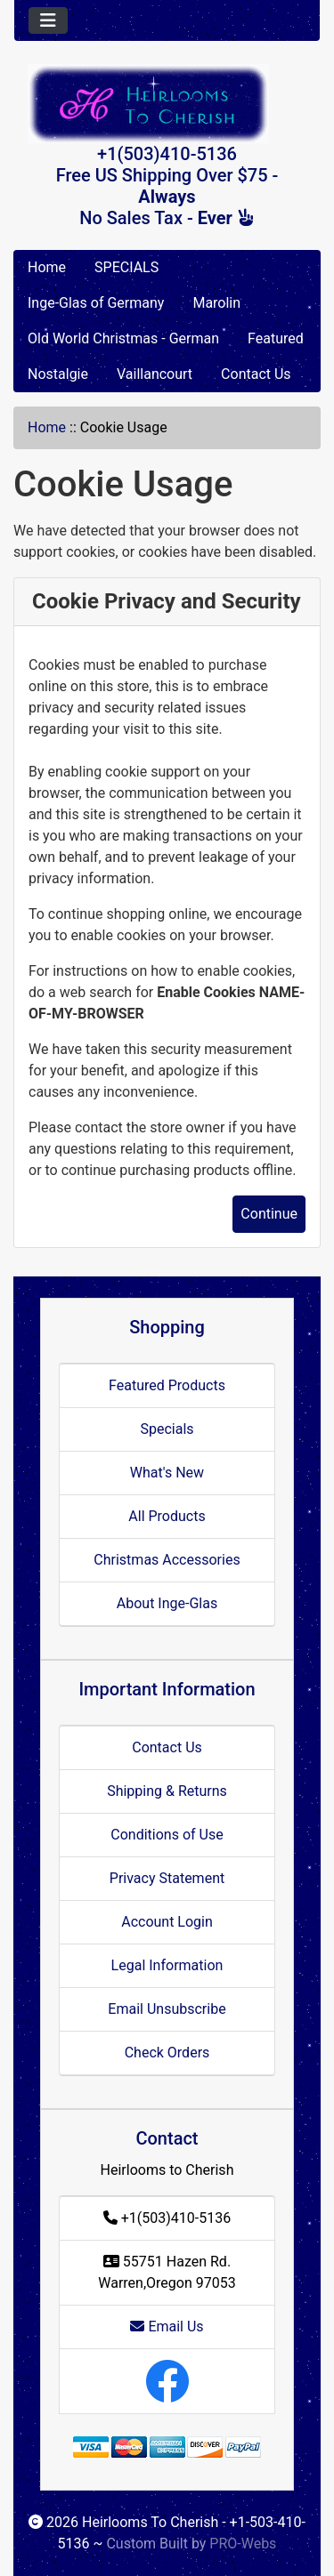 The height and width of the screenshot is (2576, 334). I want to click on All Products, so click(166, 1516).